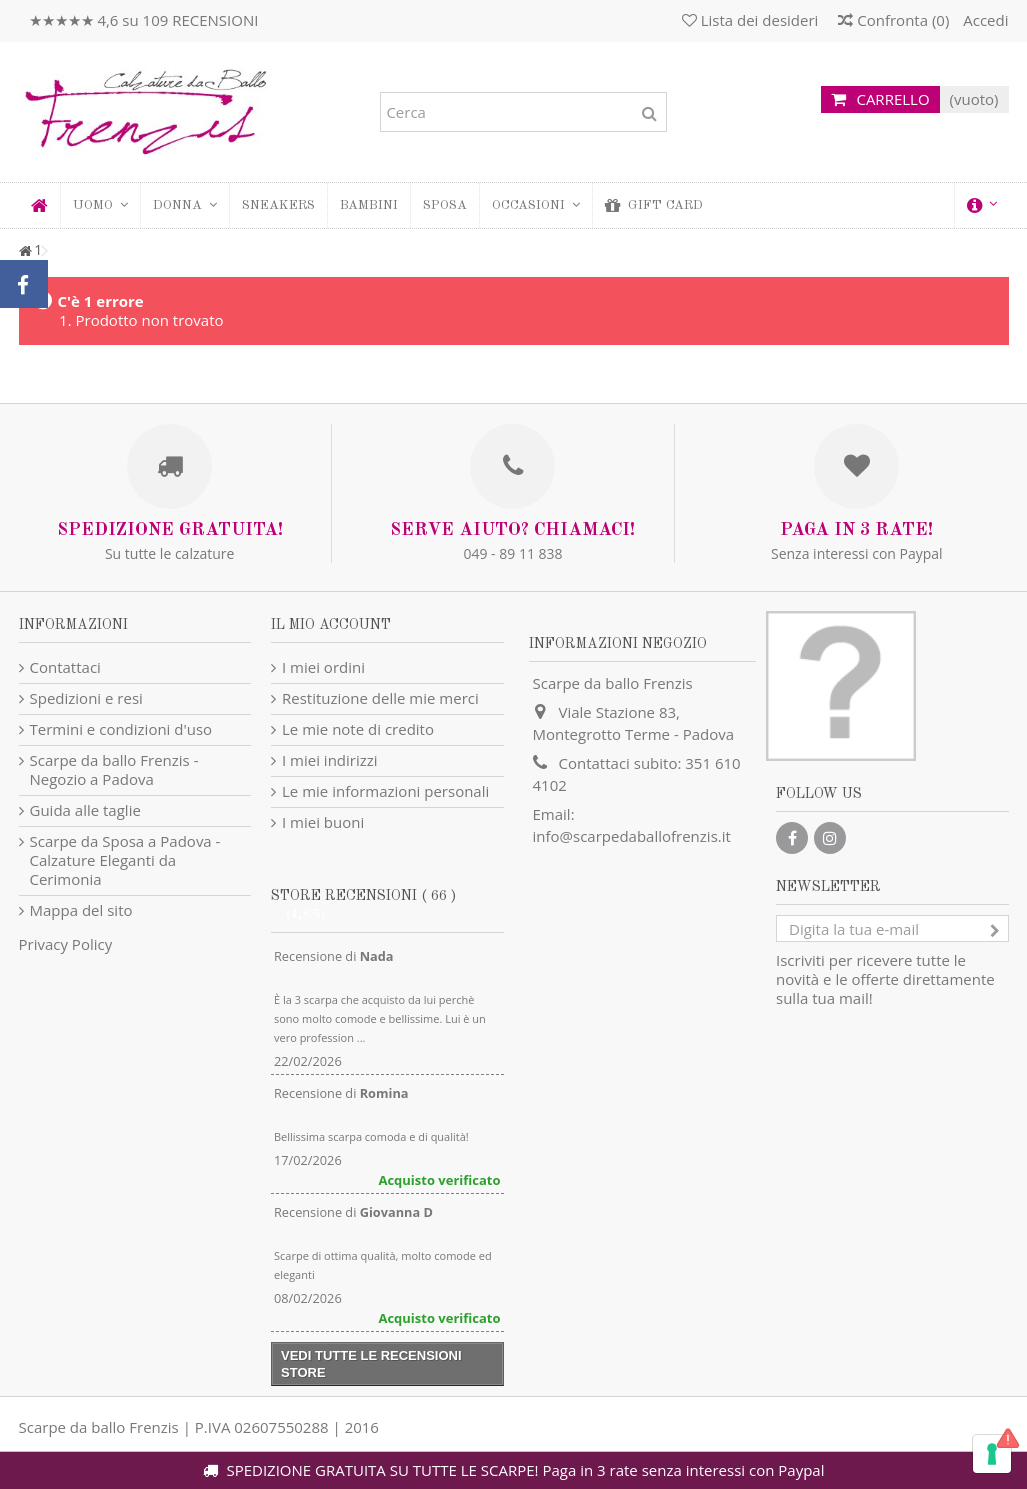 The height and width of the screenshot is (1489, 1027). I want to click on Scarpe da ballo Frenzis - Negozio a Padova, so click(114, 770).